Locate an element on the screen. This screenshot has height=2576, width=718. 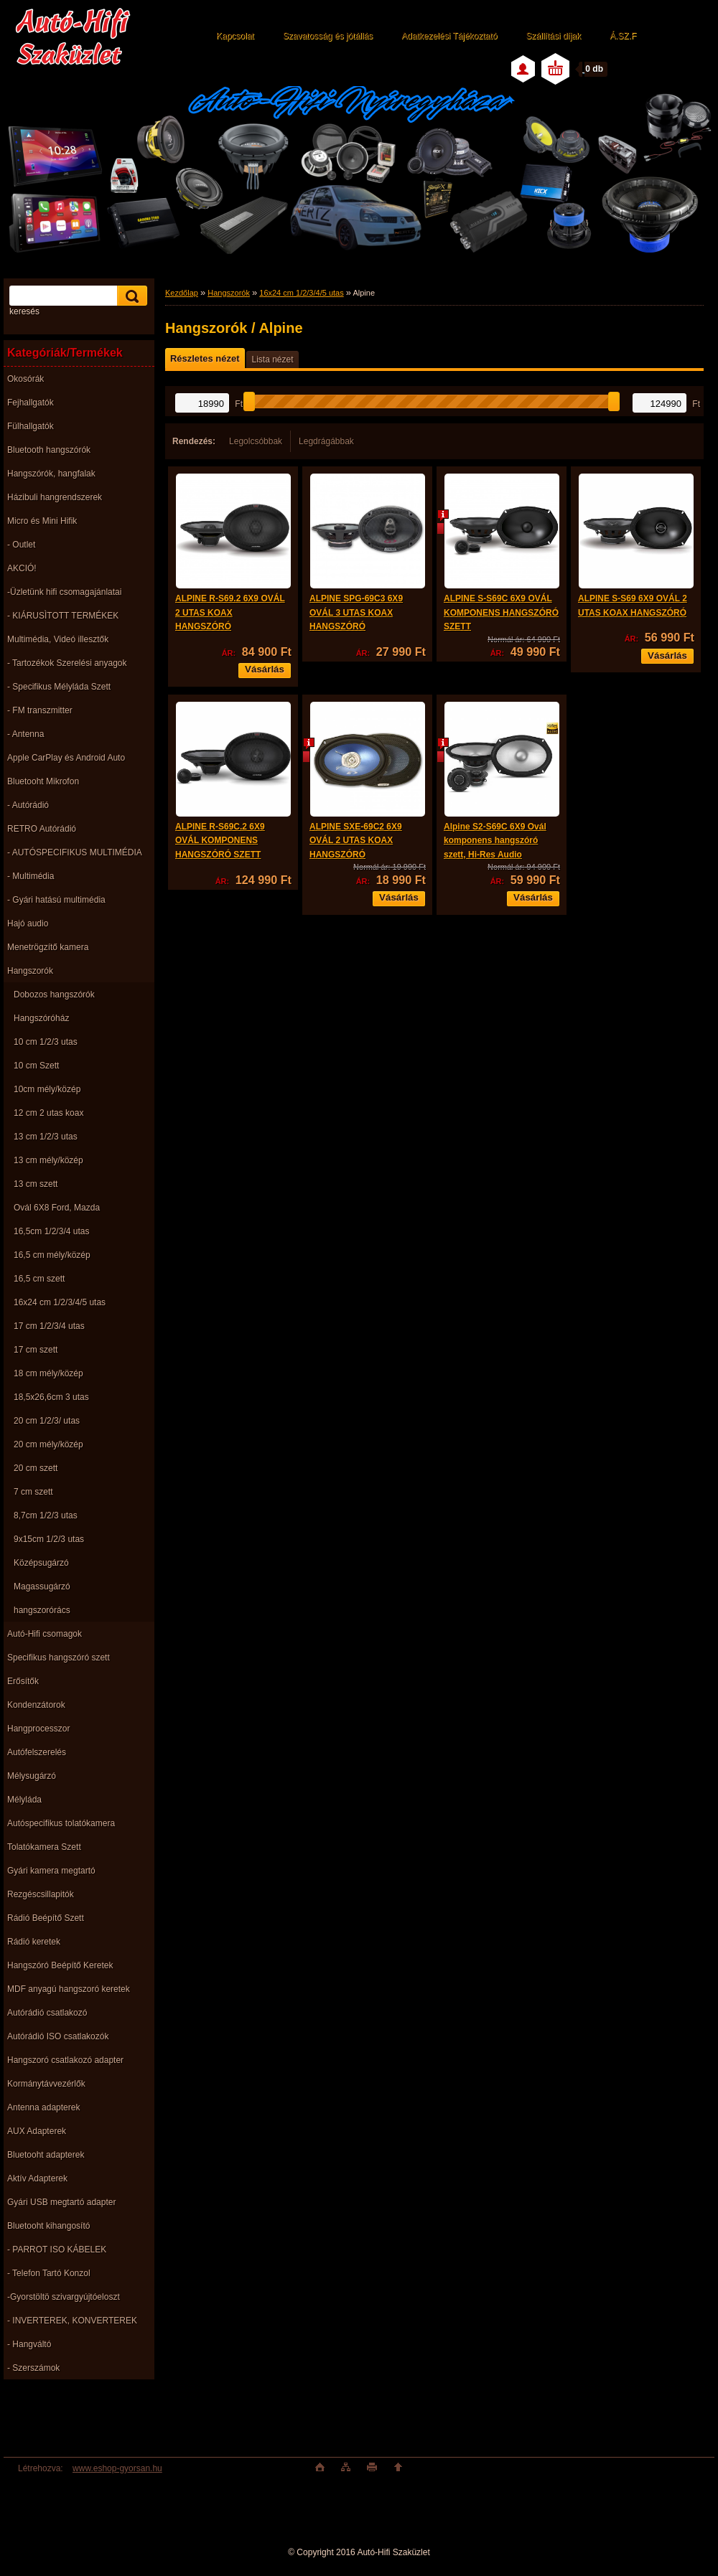
Fülhallgatók is located at coordinates (30, 426).